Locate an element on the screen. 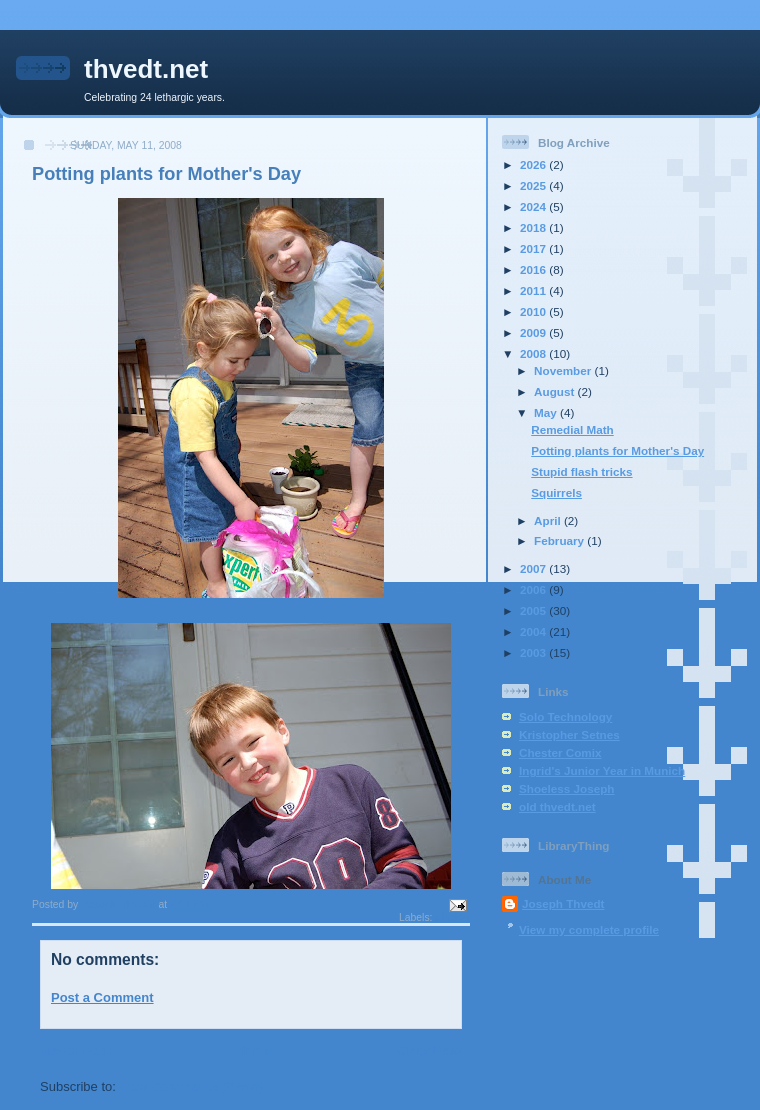 The image size is (760, 1110). May is located at coordinates (547, 412).